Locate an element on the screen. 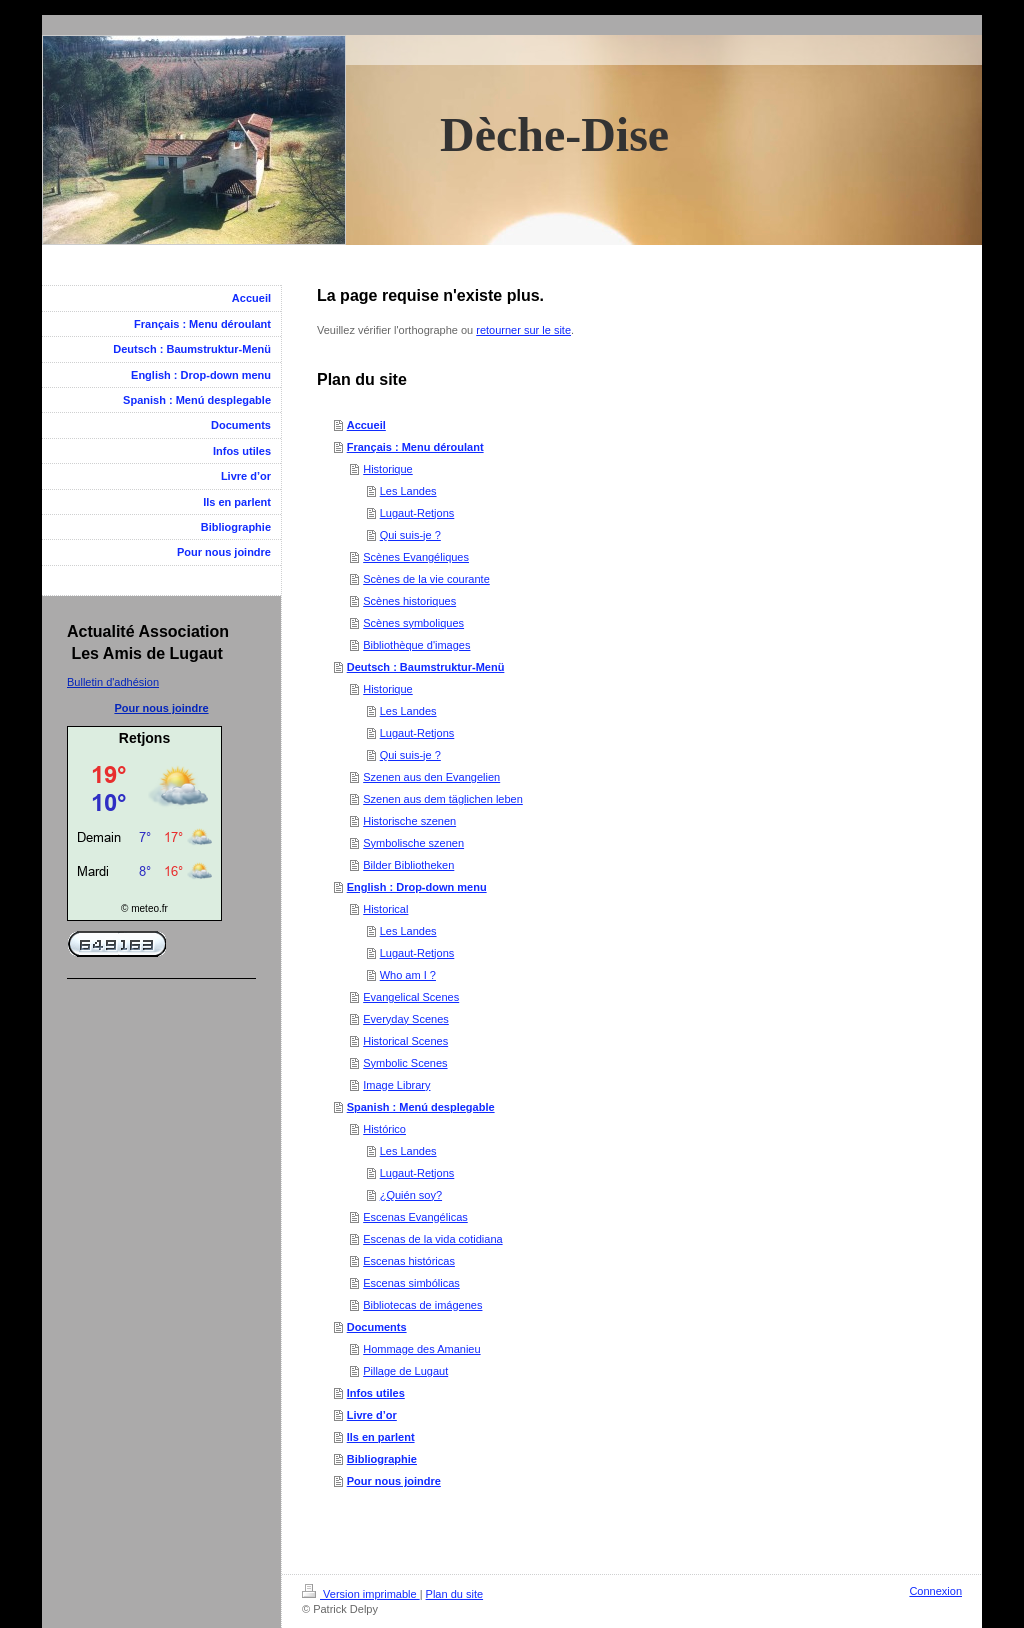  Historique is located at coordinates (388, 469).